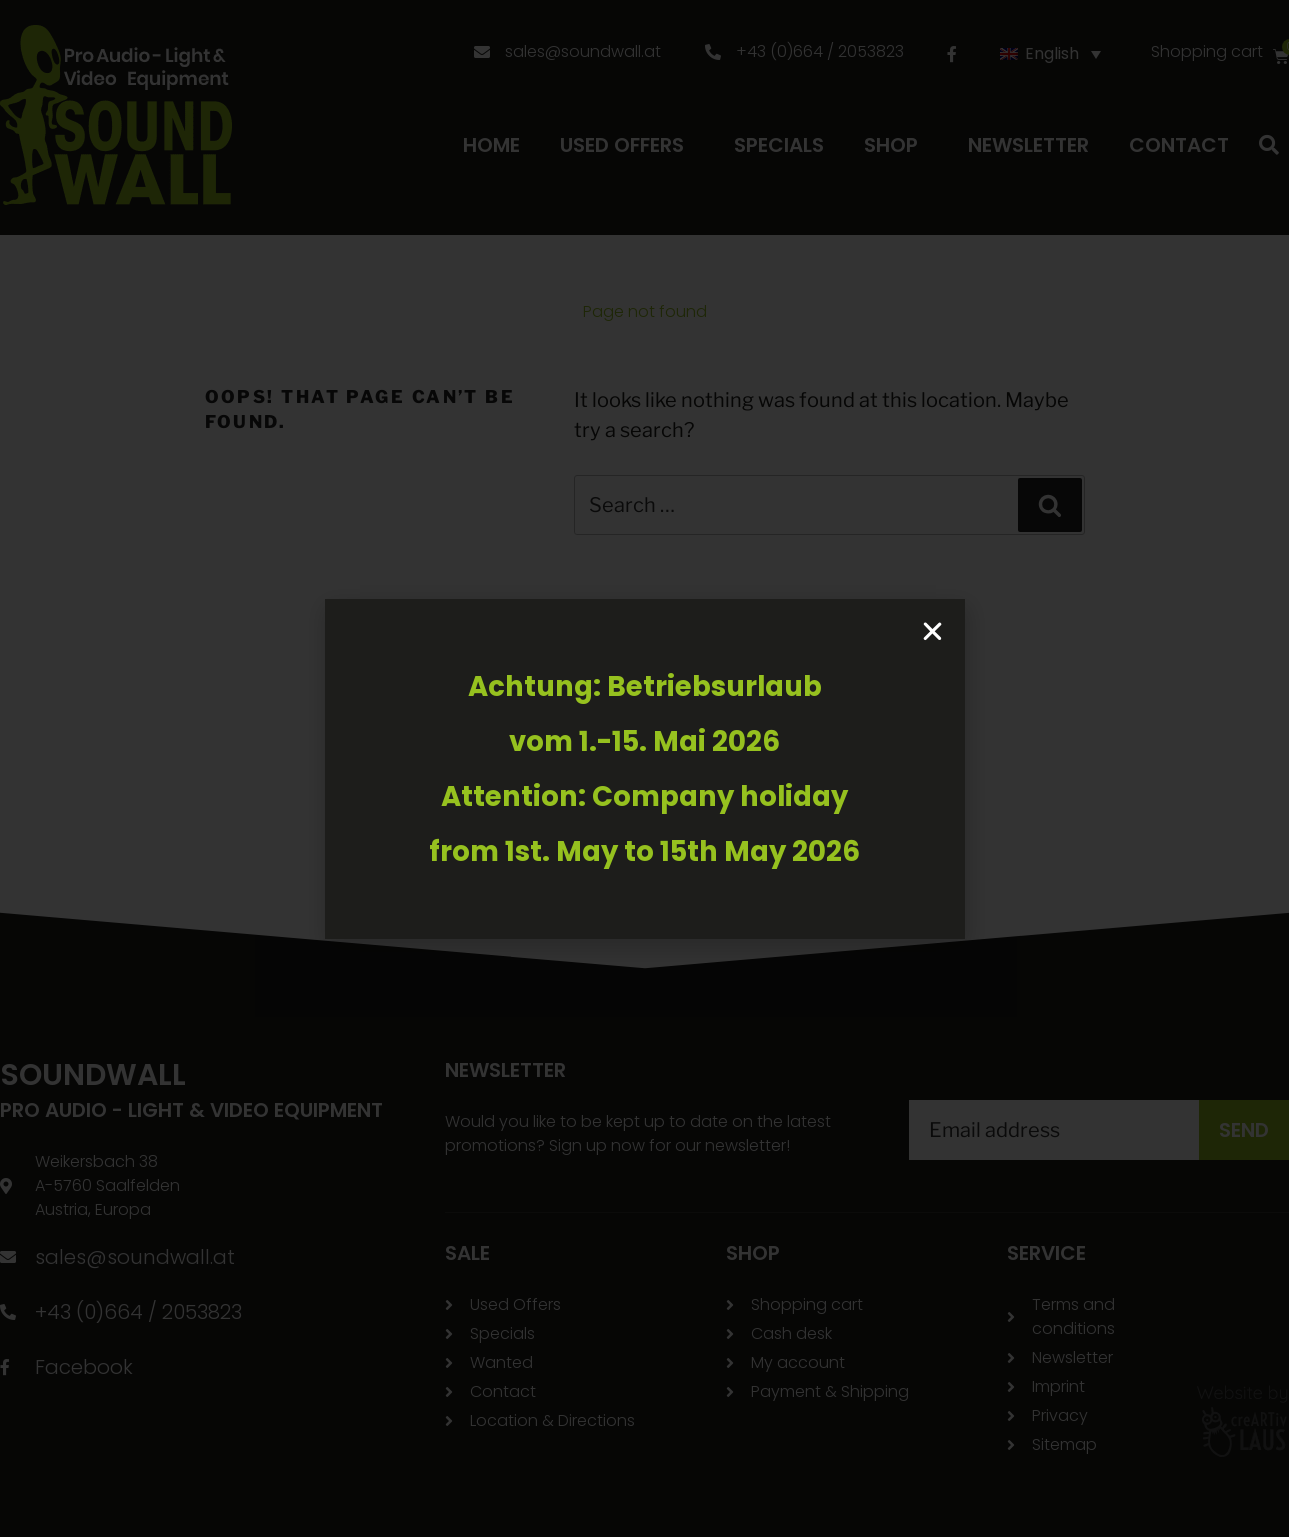  What do you see at coordinates (644, 768) in the screenshot?
I see `[document]` at bounding box center [644, 768].